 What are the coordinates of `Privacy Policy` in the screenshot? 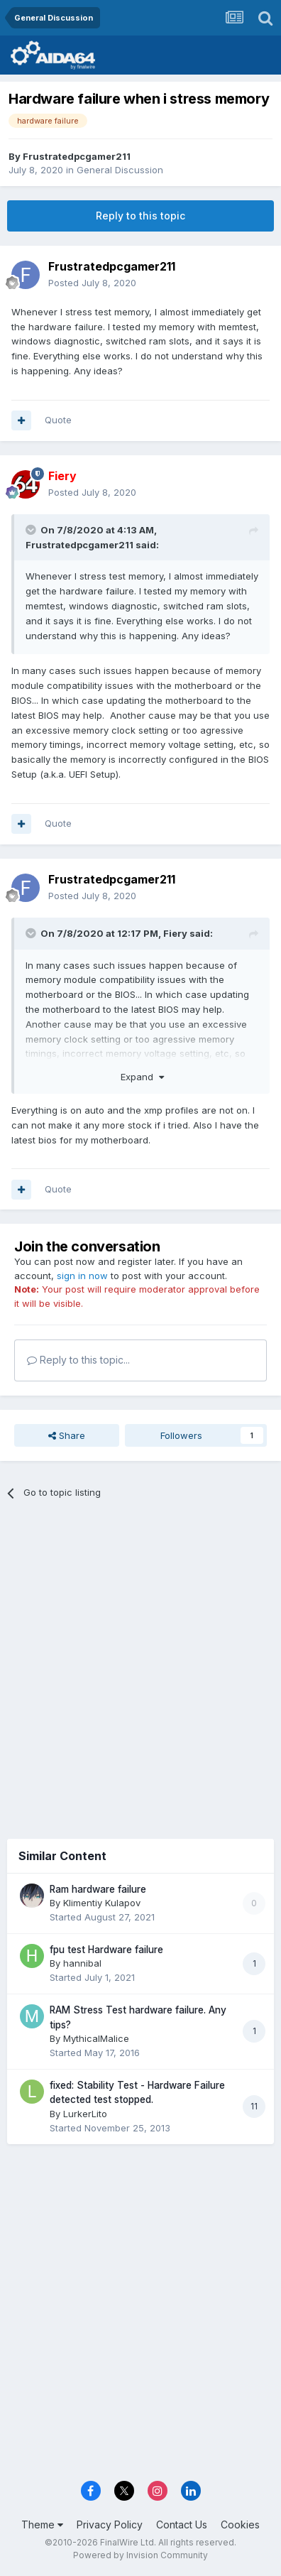 It's located at (110, 2524).